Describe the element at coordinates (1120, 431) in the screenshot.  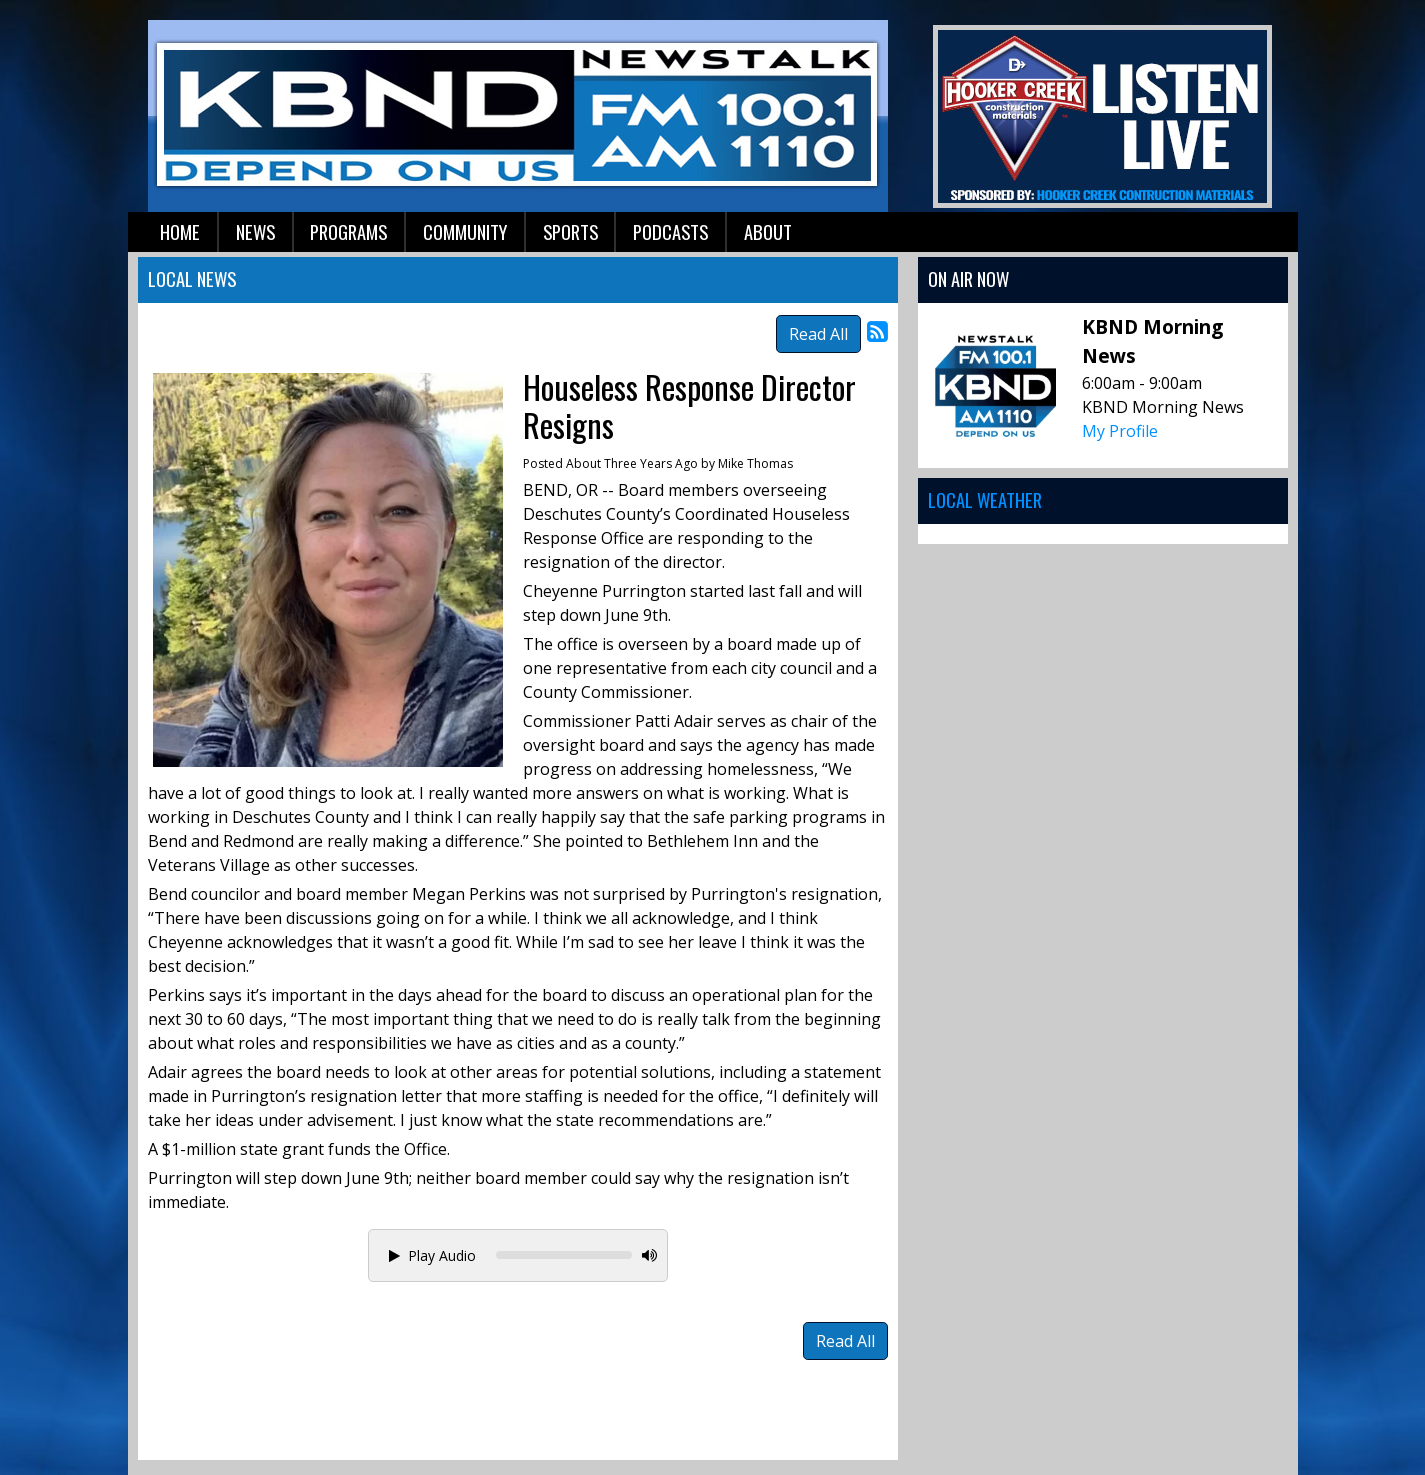
I see `My Profile` at that location.